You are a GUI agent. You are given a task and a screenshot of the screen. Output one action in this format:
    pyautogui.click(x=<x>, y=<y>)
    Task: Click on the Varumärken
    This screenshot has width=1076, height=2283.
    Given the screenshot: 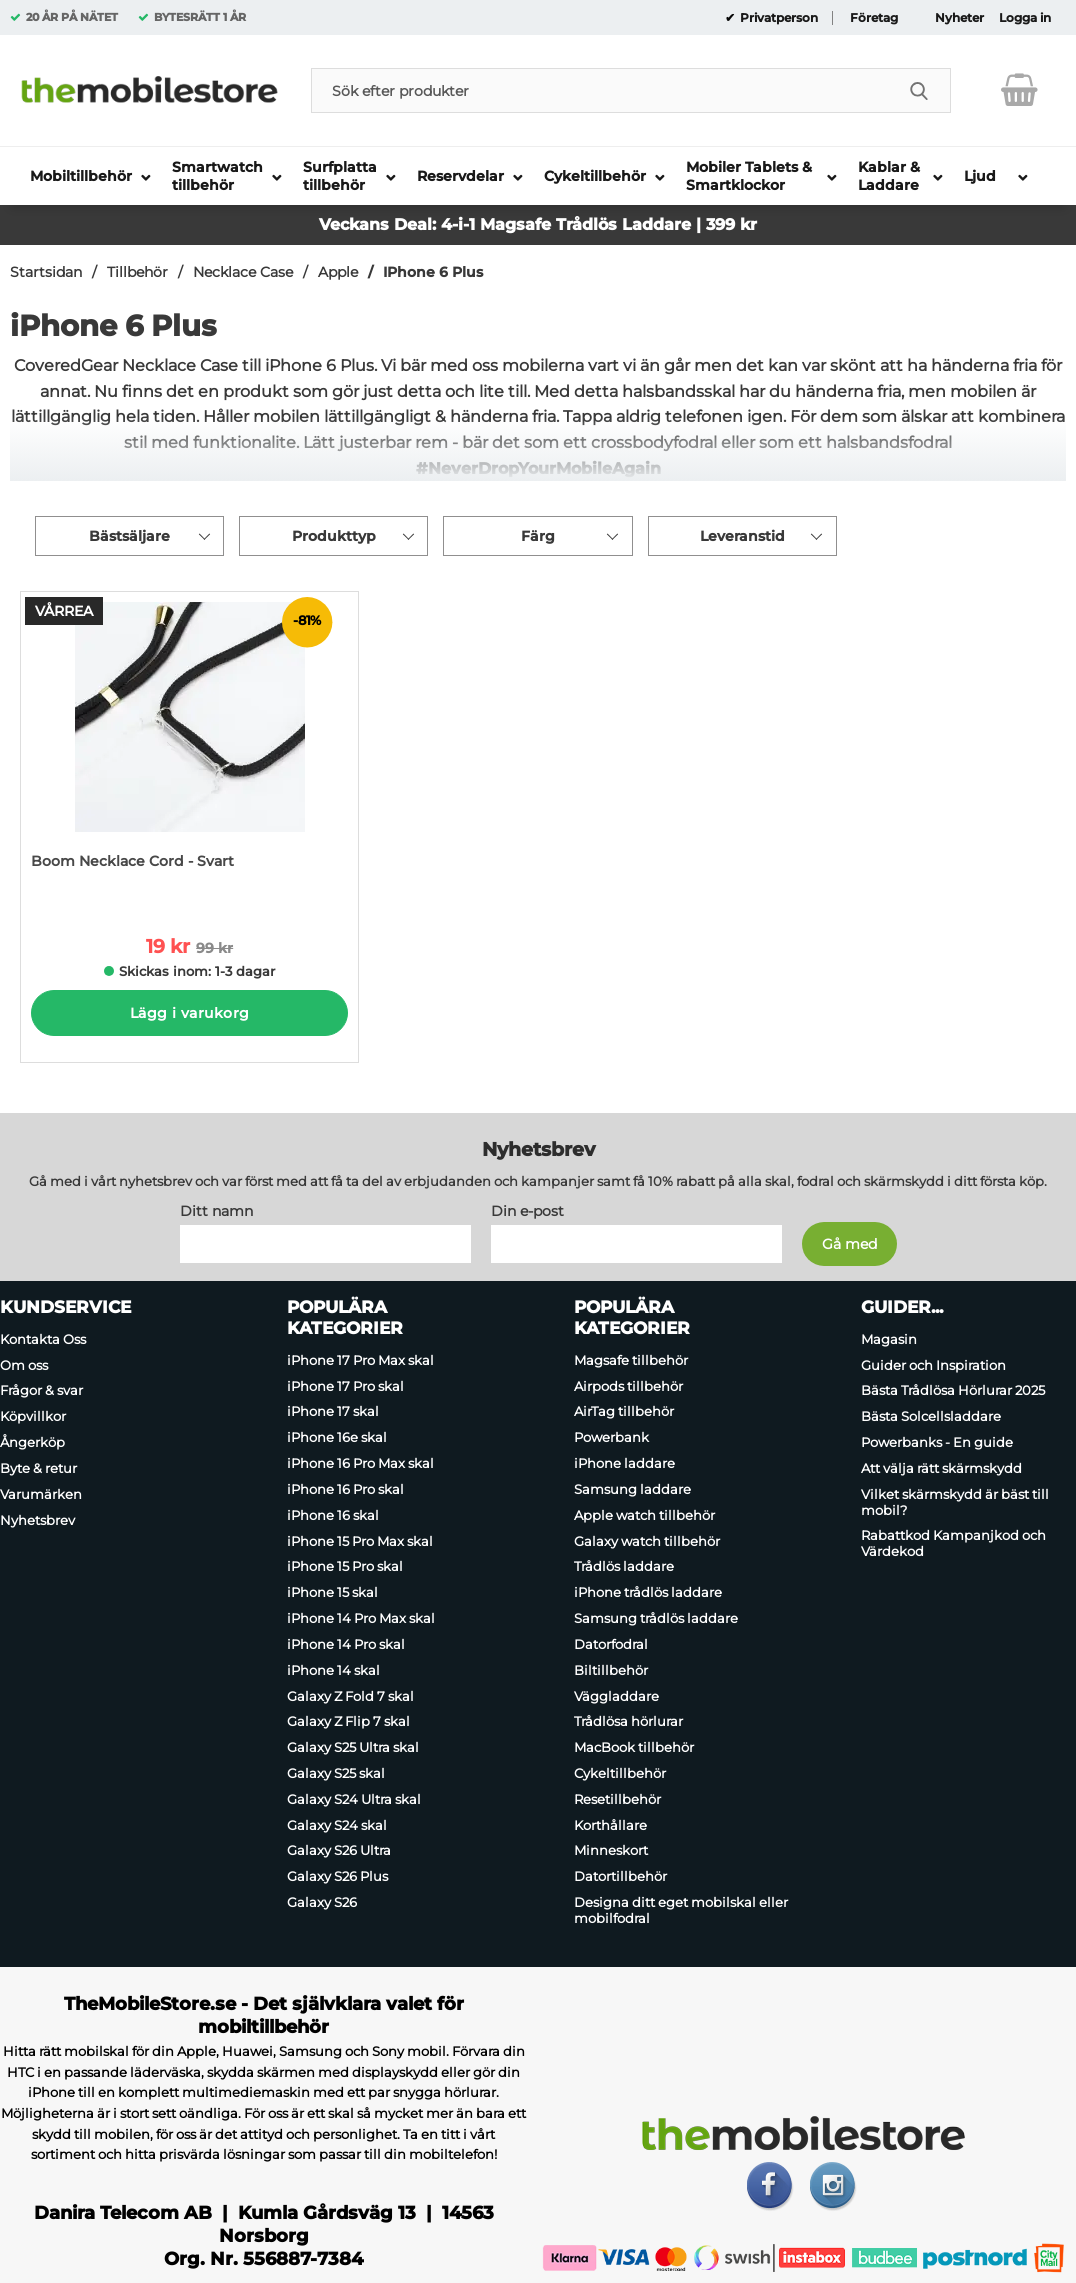 What is the action you would take?
    pyautogui.click(x=41, y=1494)
    